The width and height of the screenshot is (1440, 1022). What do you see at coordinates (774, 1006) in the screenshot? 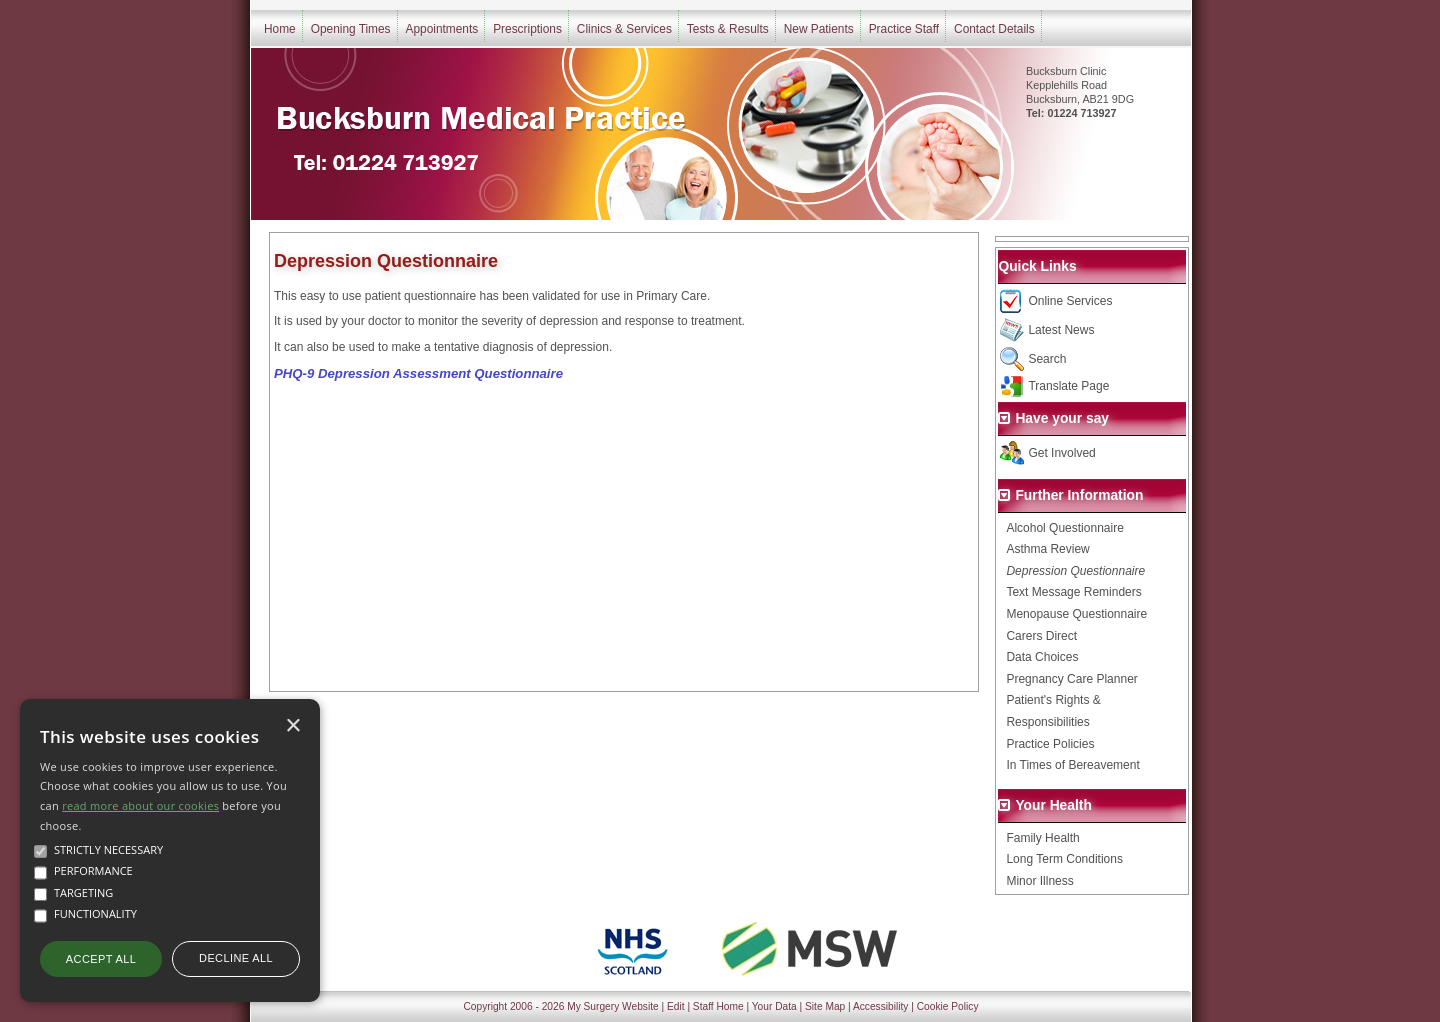
I see `Your Data` at bounding box center [774, 1006].